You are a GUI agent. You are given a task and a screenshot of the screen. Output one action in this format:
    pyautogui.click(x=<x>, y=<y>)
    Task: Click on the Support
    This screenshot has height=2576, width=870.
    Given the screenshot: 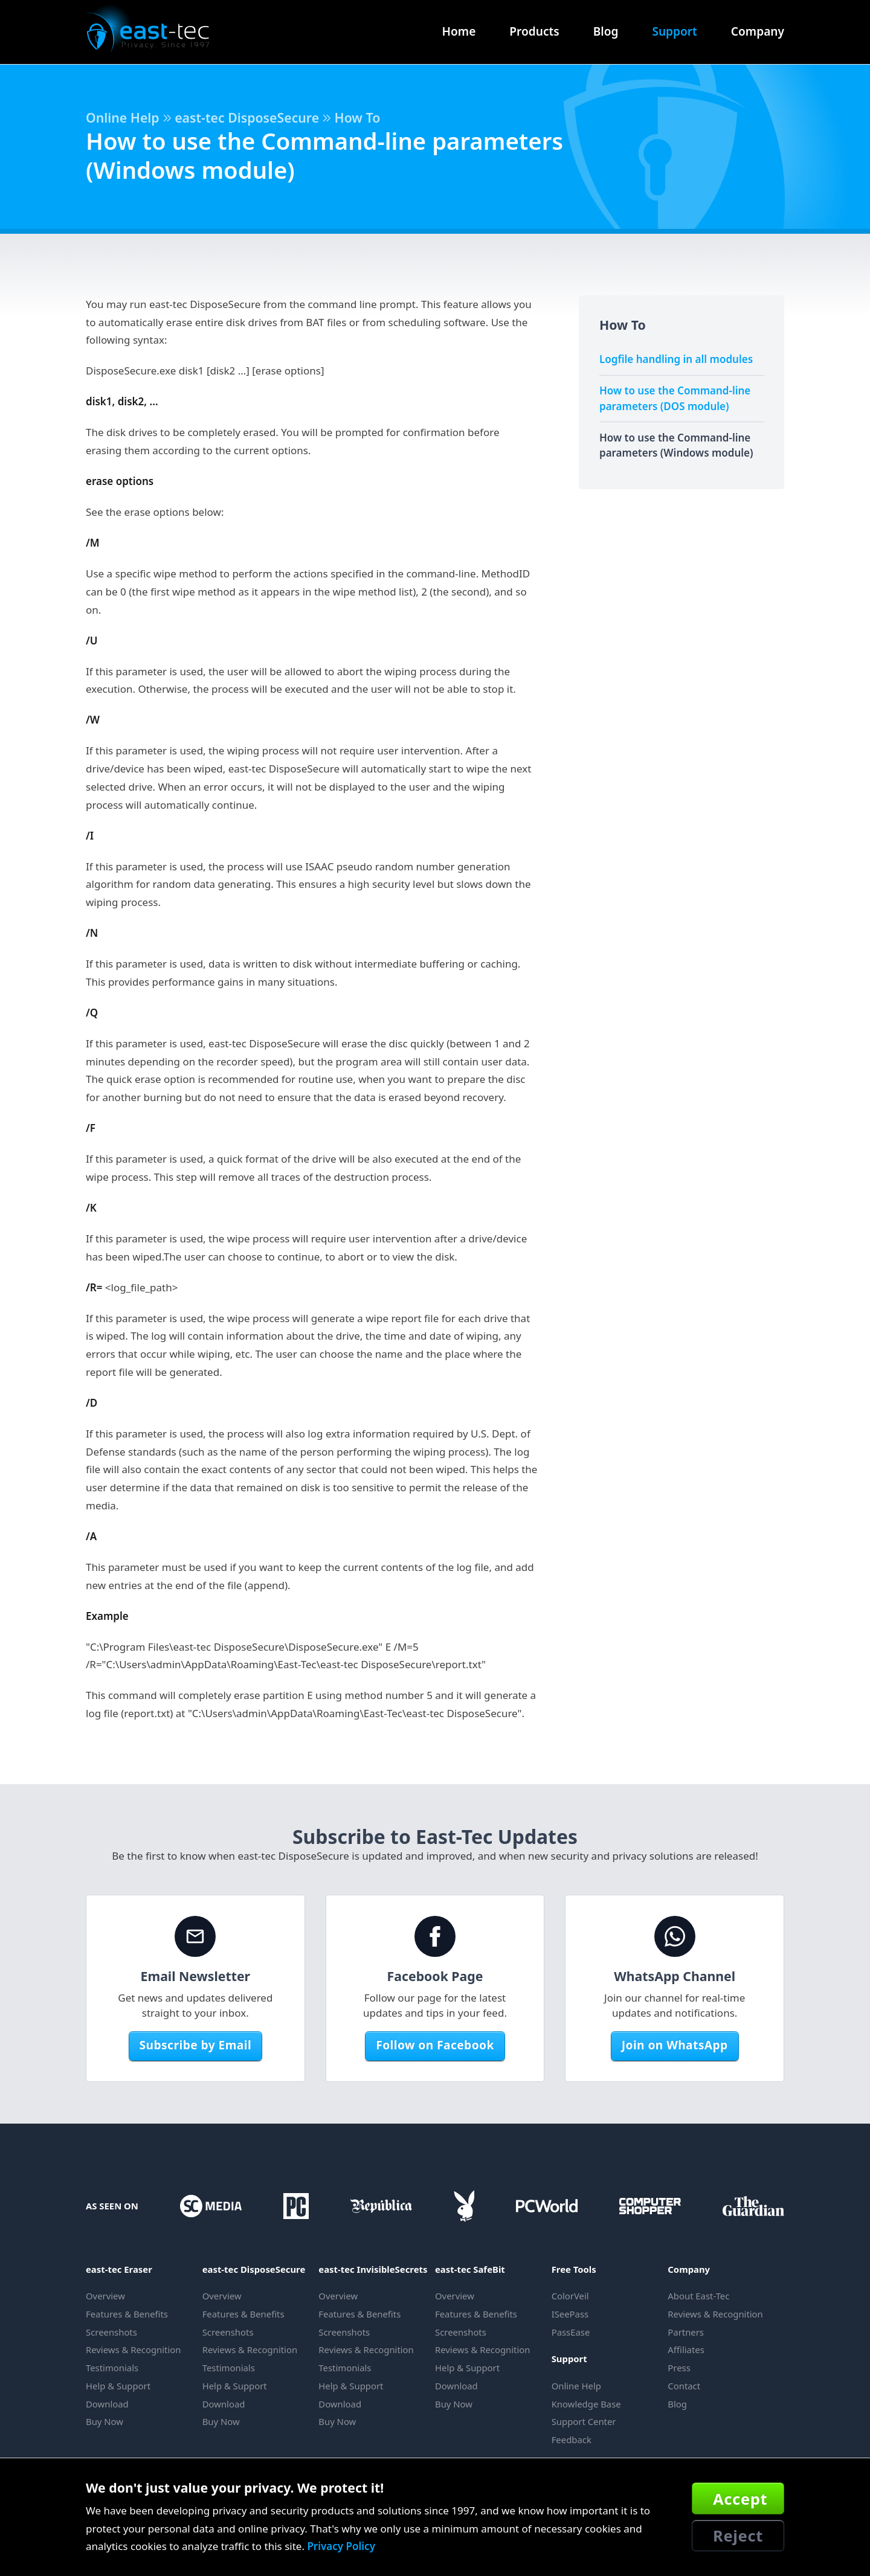 What is the action you would take?
    pyautogui.click(x=674, y=31)
    